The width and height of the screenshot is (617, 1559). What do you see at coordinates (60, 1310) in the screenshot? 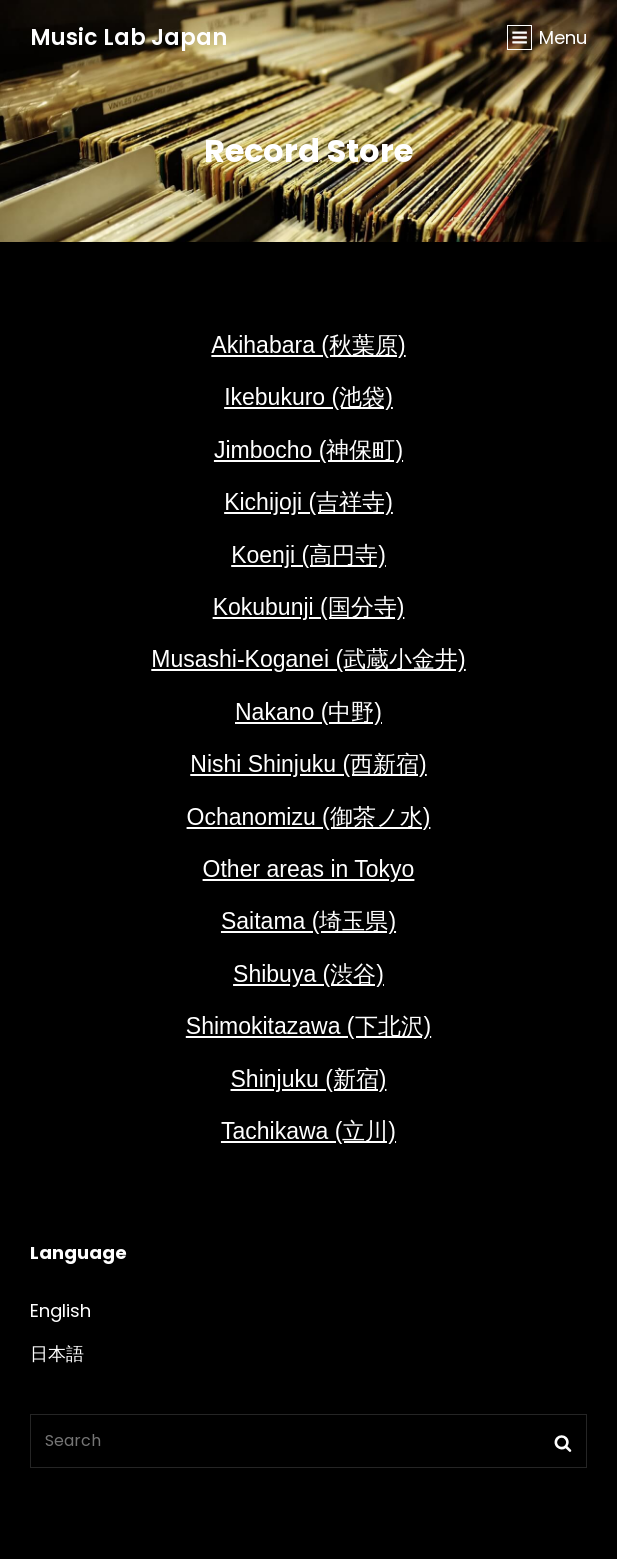
I see `English` at bounding box center [60, 1310].